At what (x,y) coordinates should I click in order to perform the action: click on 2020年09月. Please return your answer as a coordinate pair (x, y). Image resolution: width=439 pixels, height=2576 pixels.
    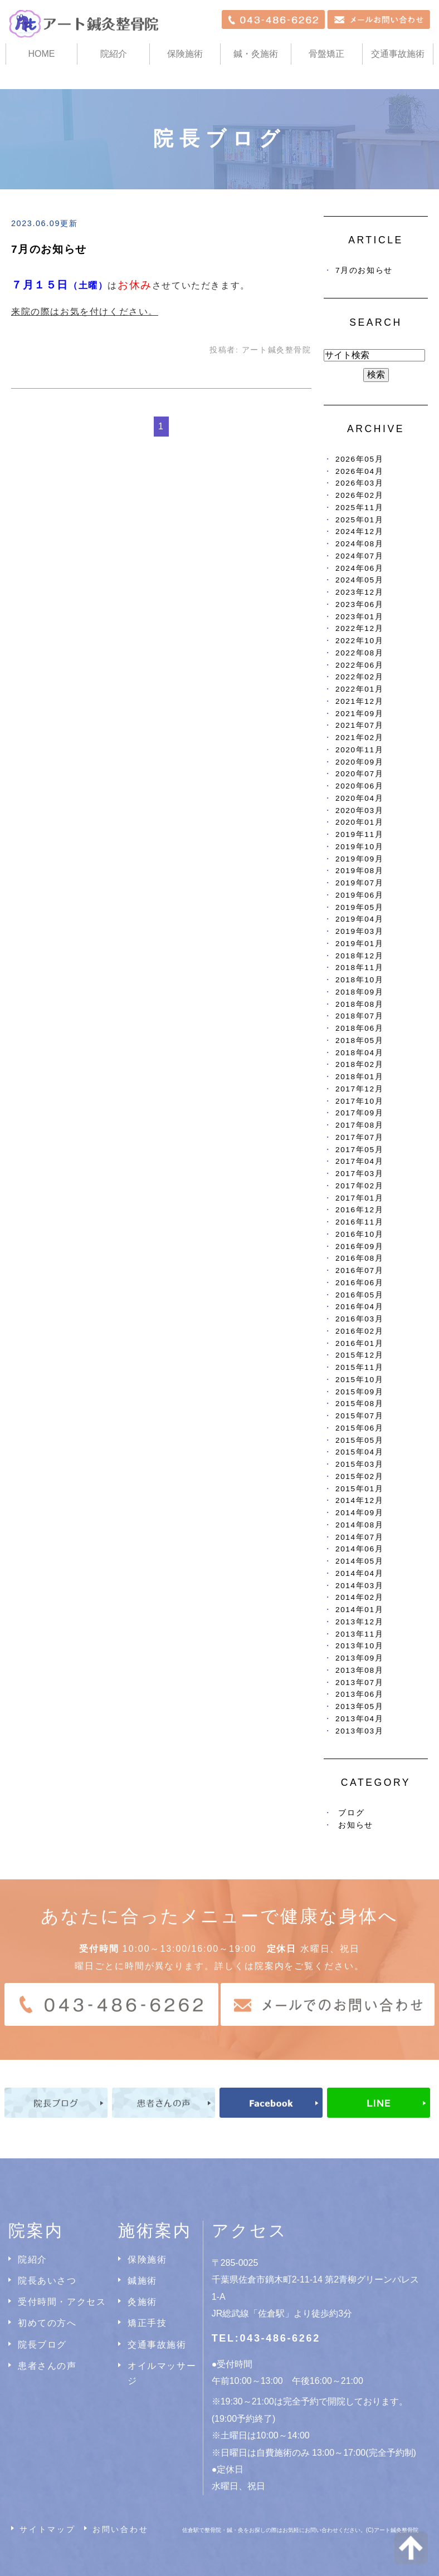
    Looking at the image, I should click on (359, 762).